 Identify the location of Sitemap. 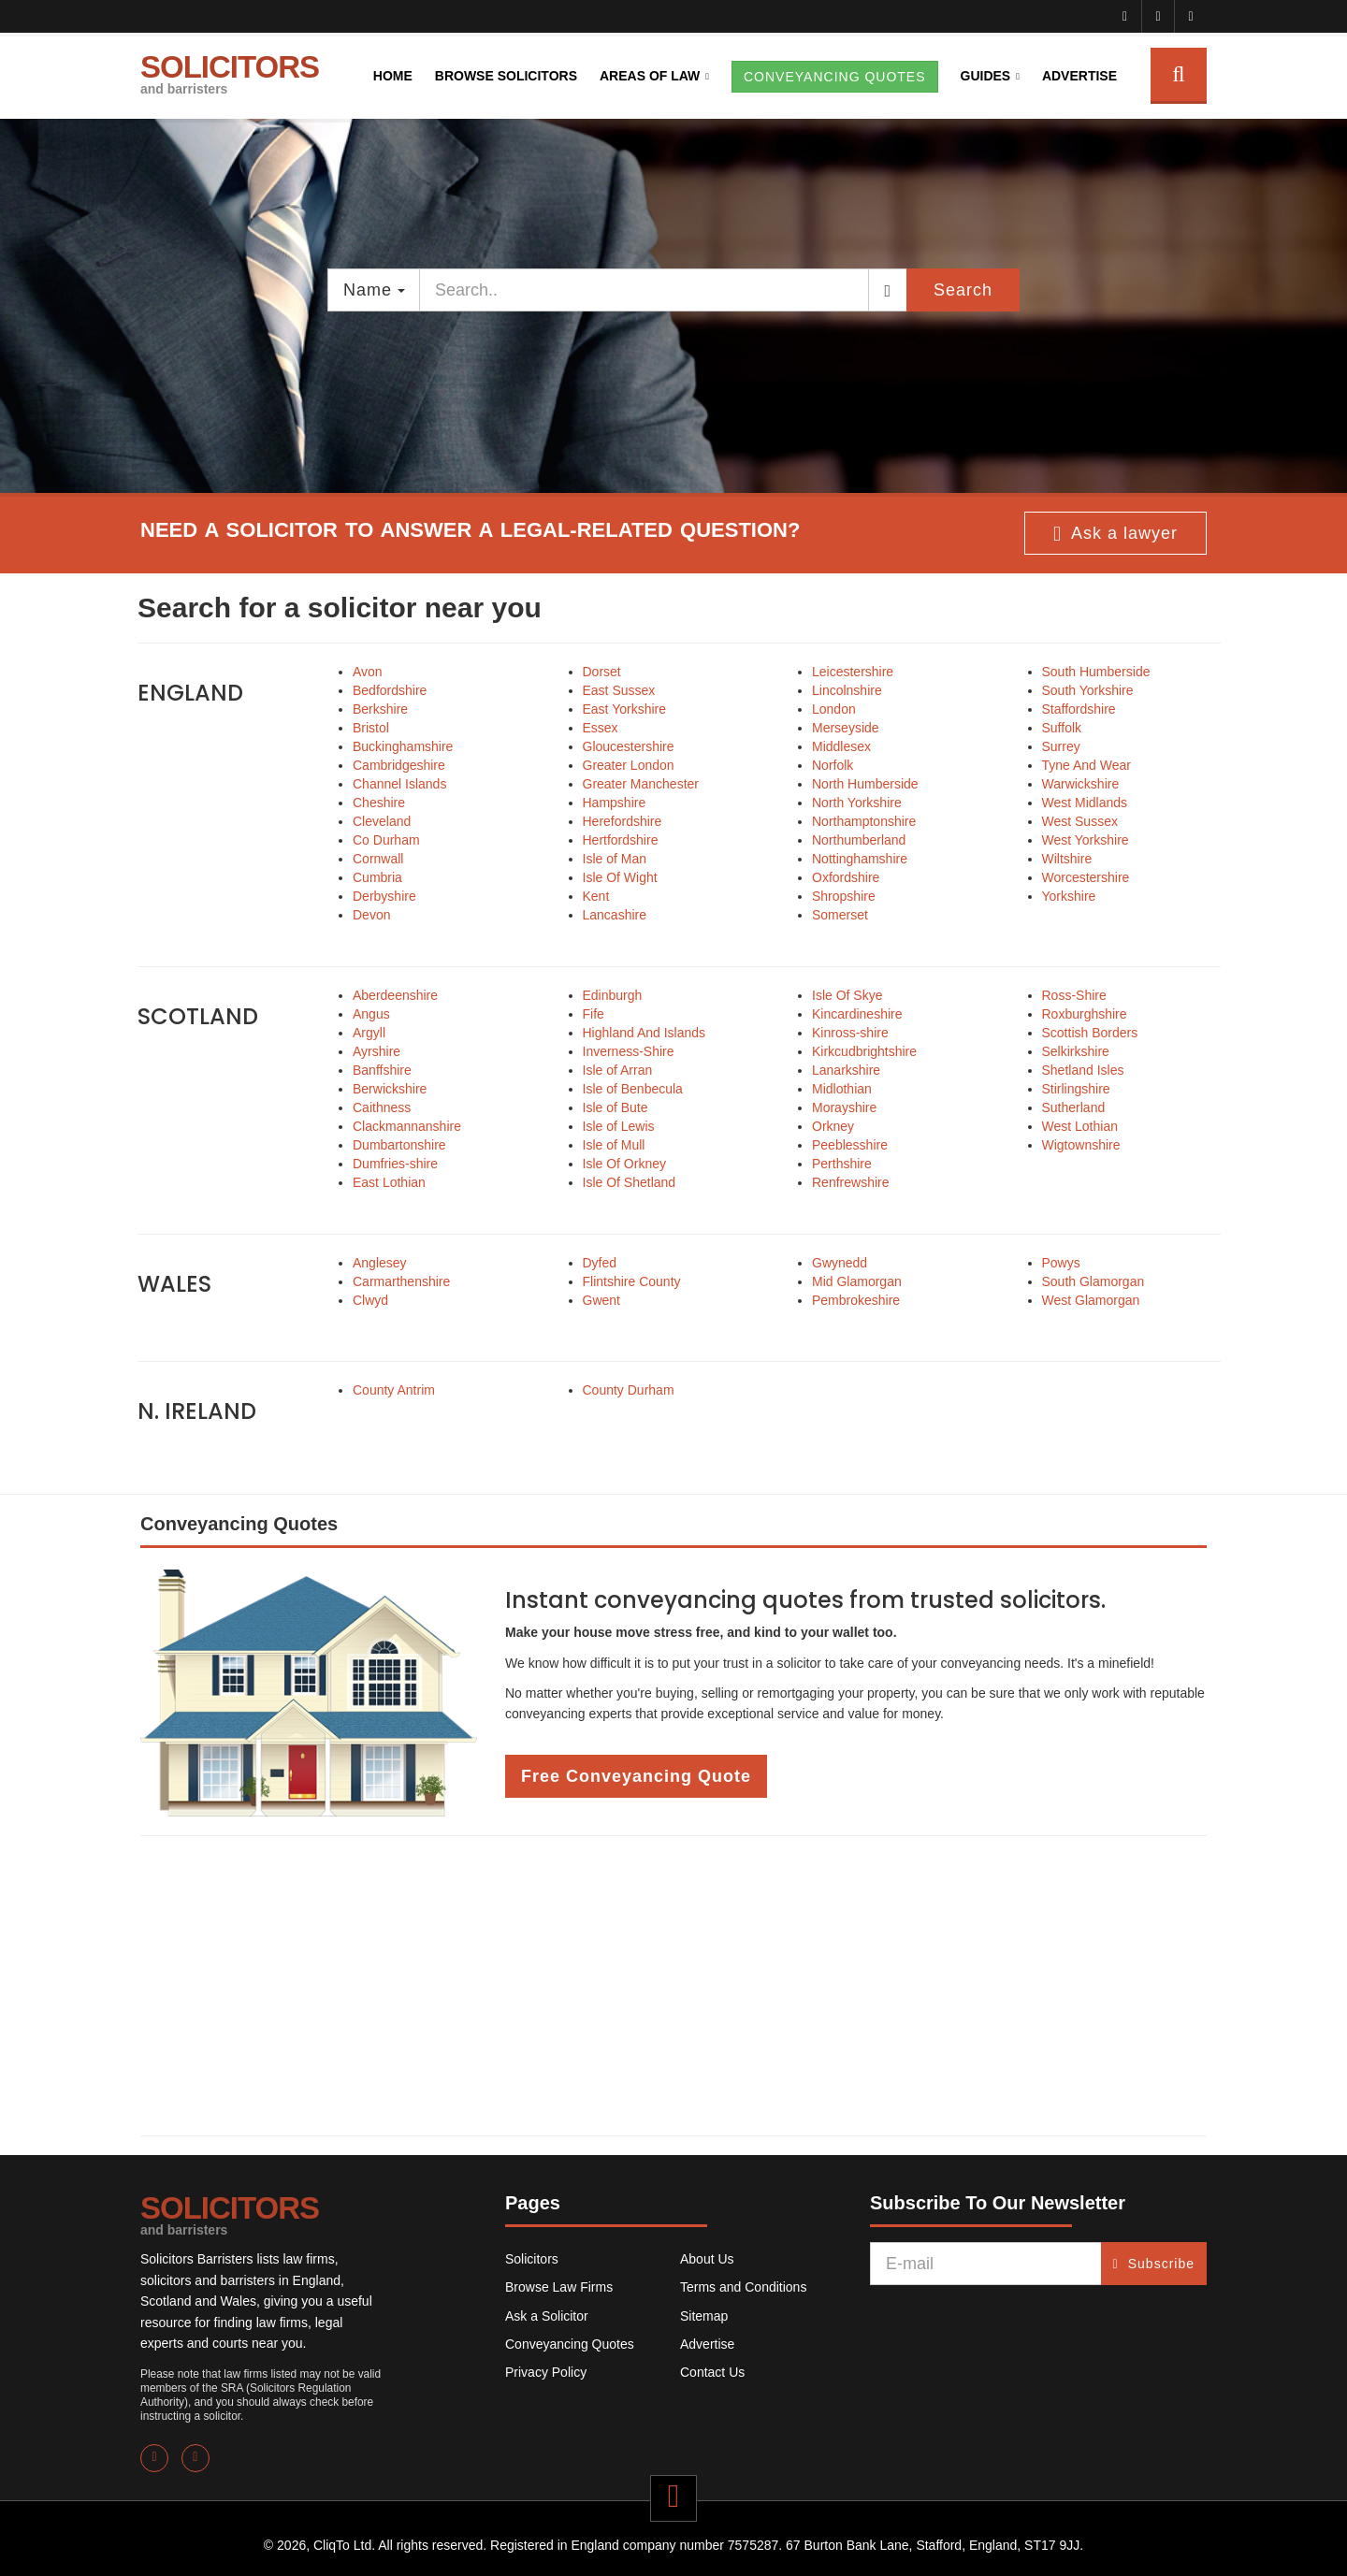
(704, 2315).